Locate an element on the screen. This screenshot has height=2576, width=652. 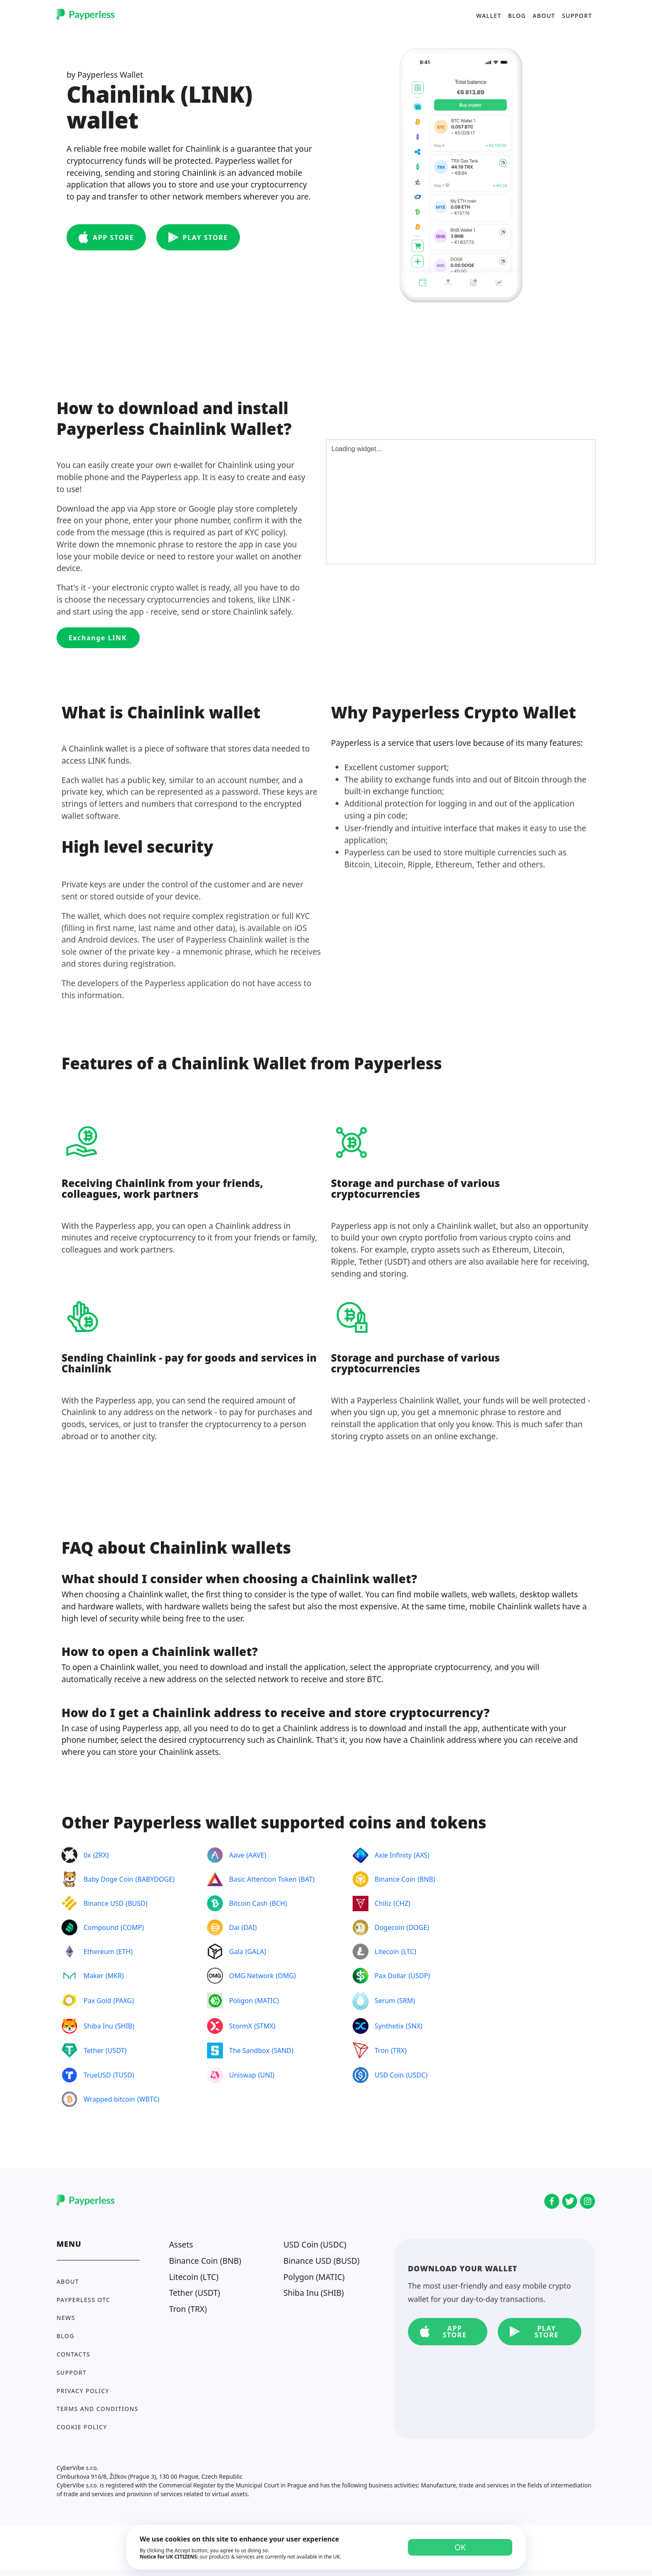
Terms and conditions is located at coordinates (97, 2409).